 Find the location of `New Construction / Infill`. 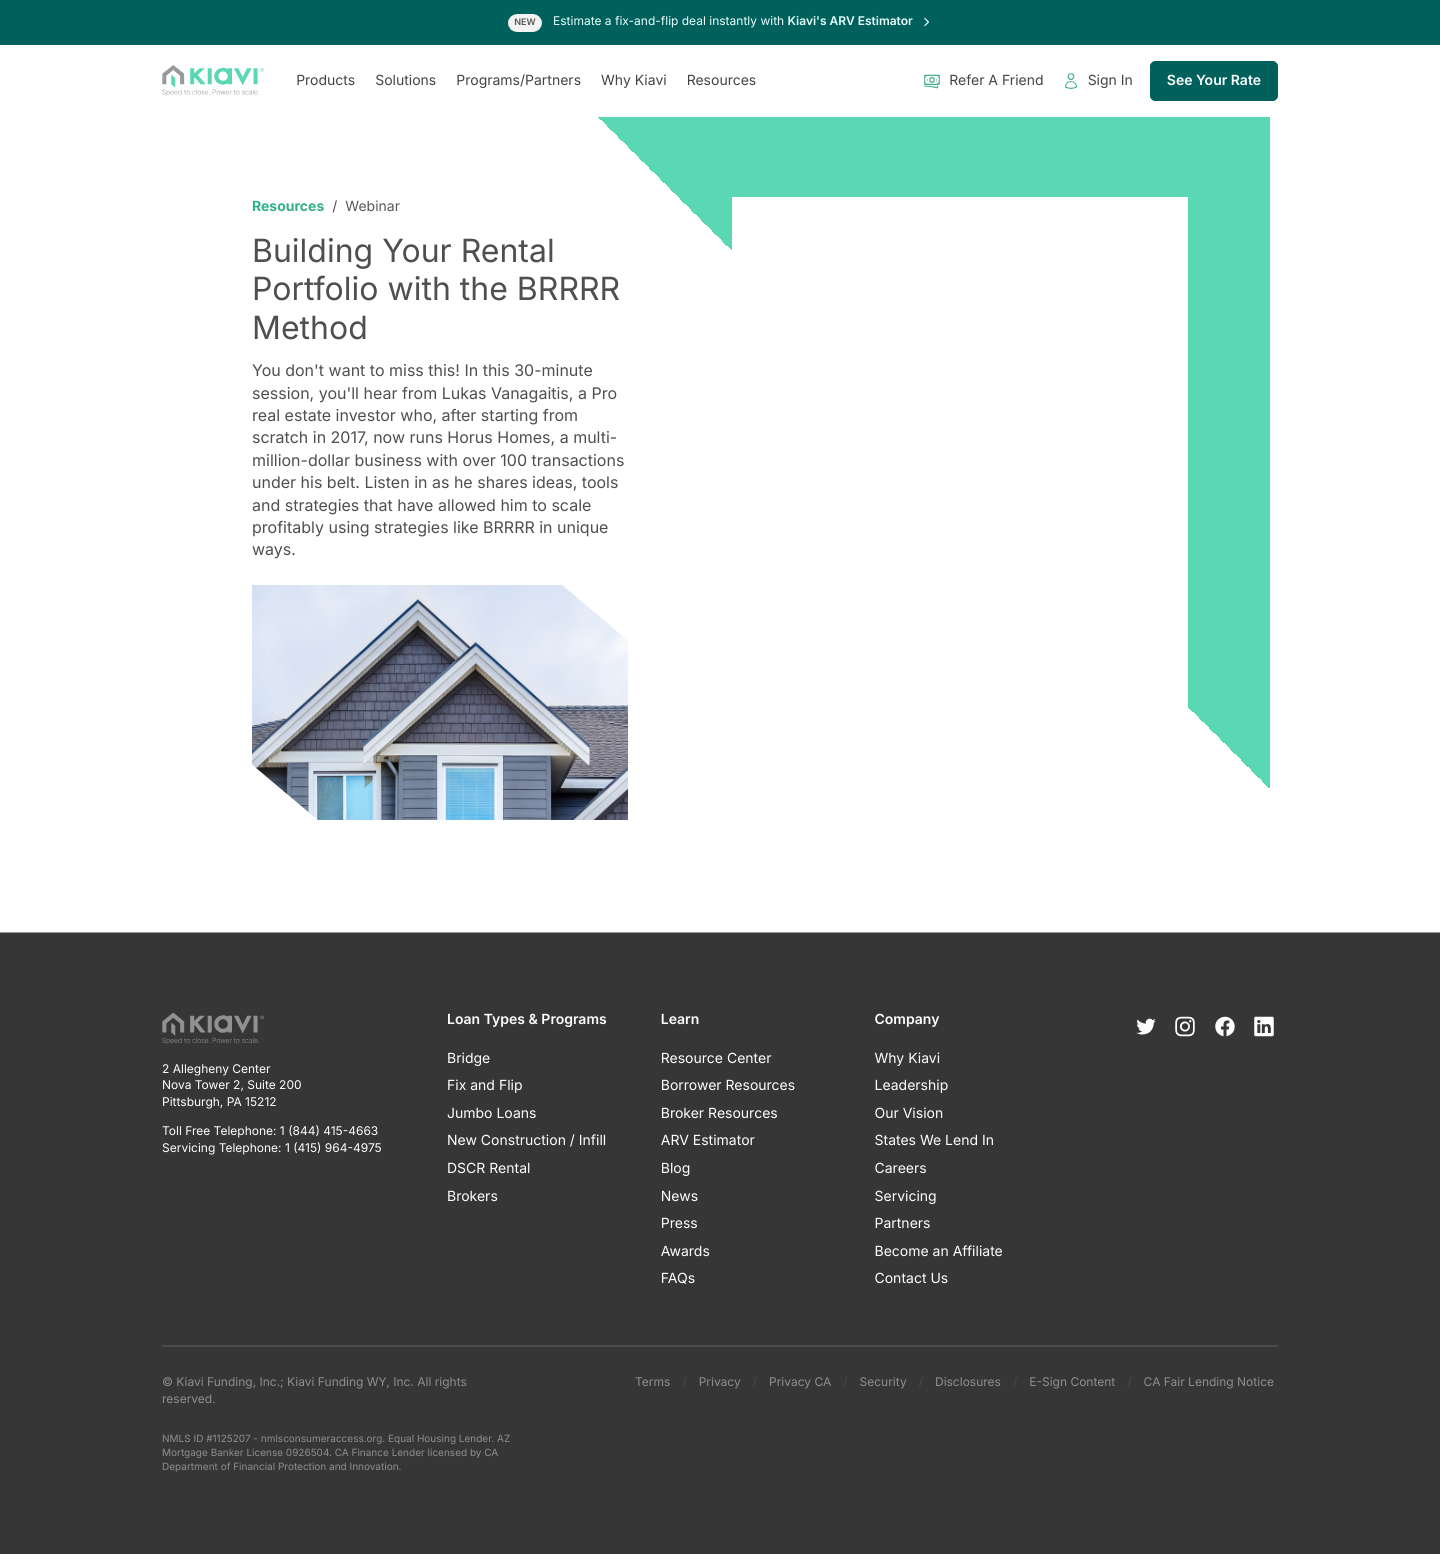

New Construction / Infill is located at coordinates (526, 1141).